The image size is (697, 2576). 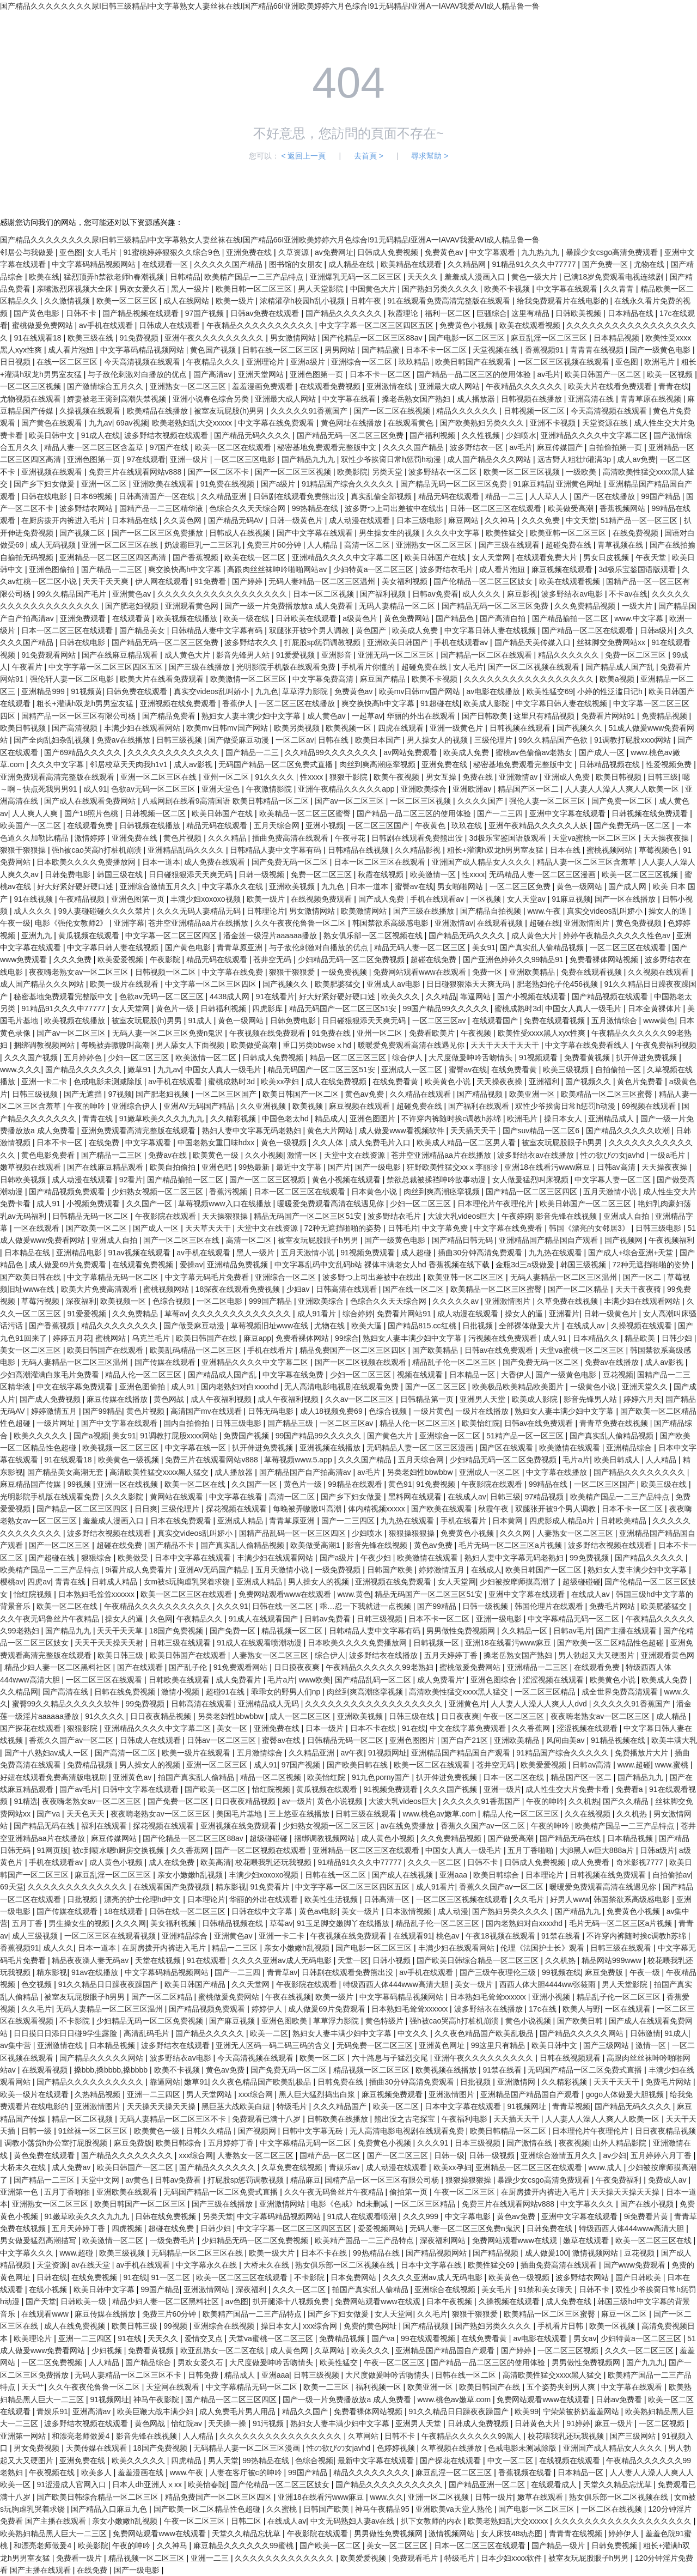 What do you see at coordinates (187, 618) in the screenshot?
I see `欧美视频在线播放` at bounding box center [187, 618].